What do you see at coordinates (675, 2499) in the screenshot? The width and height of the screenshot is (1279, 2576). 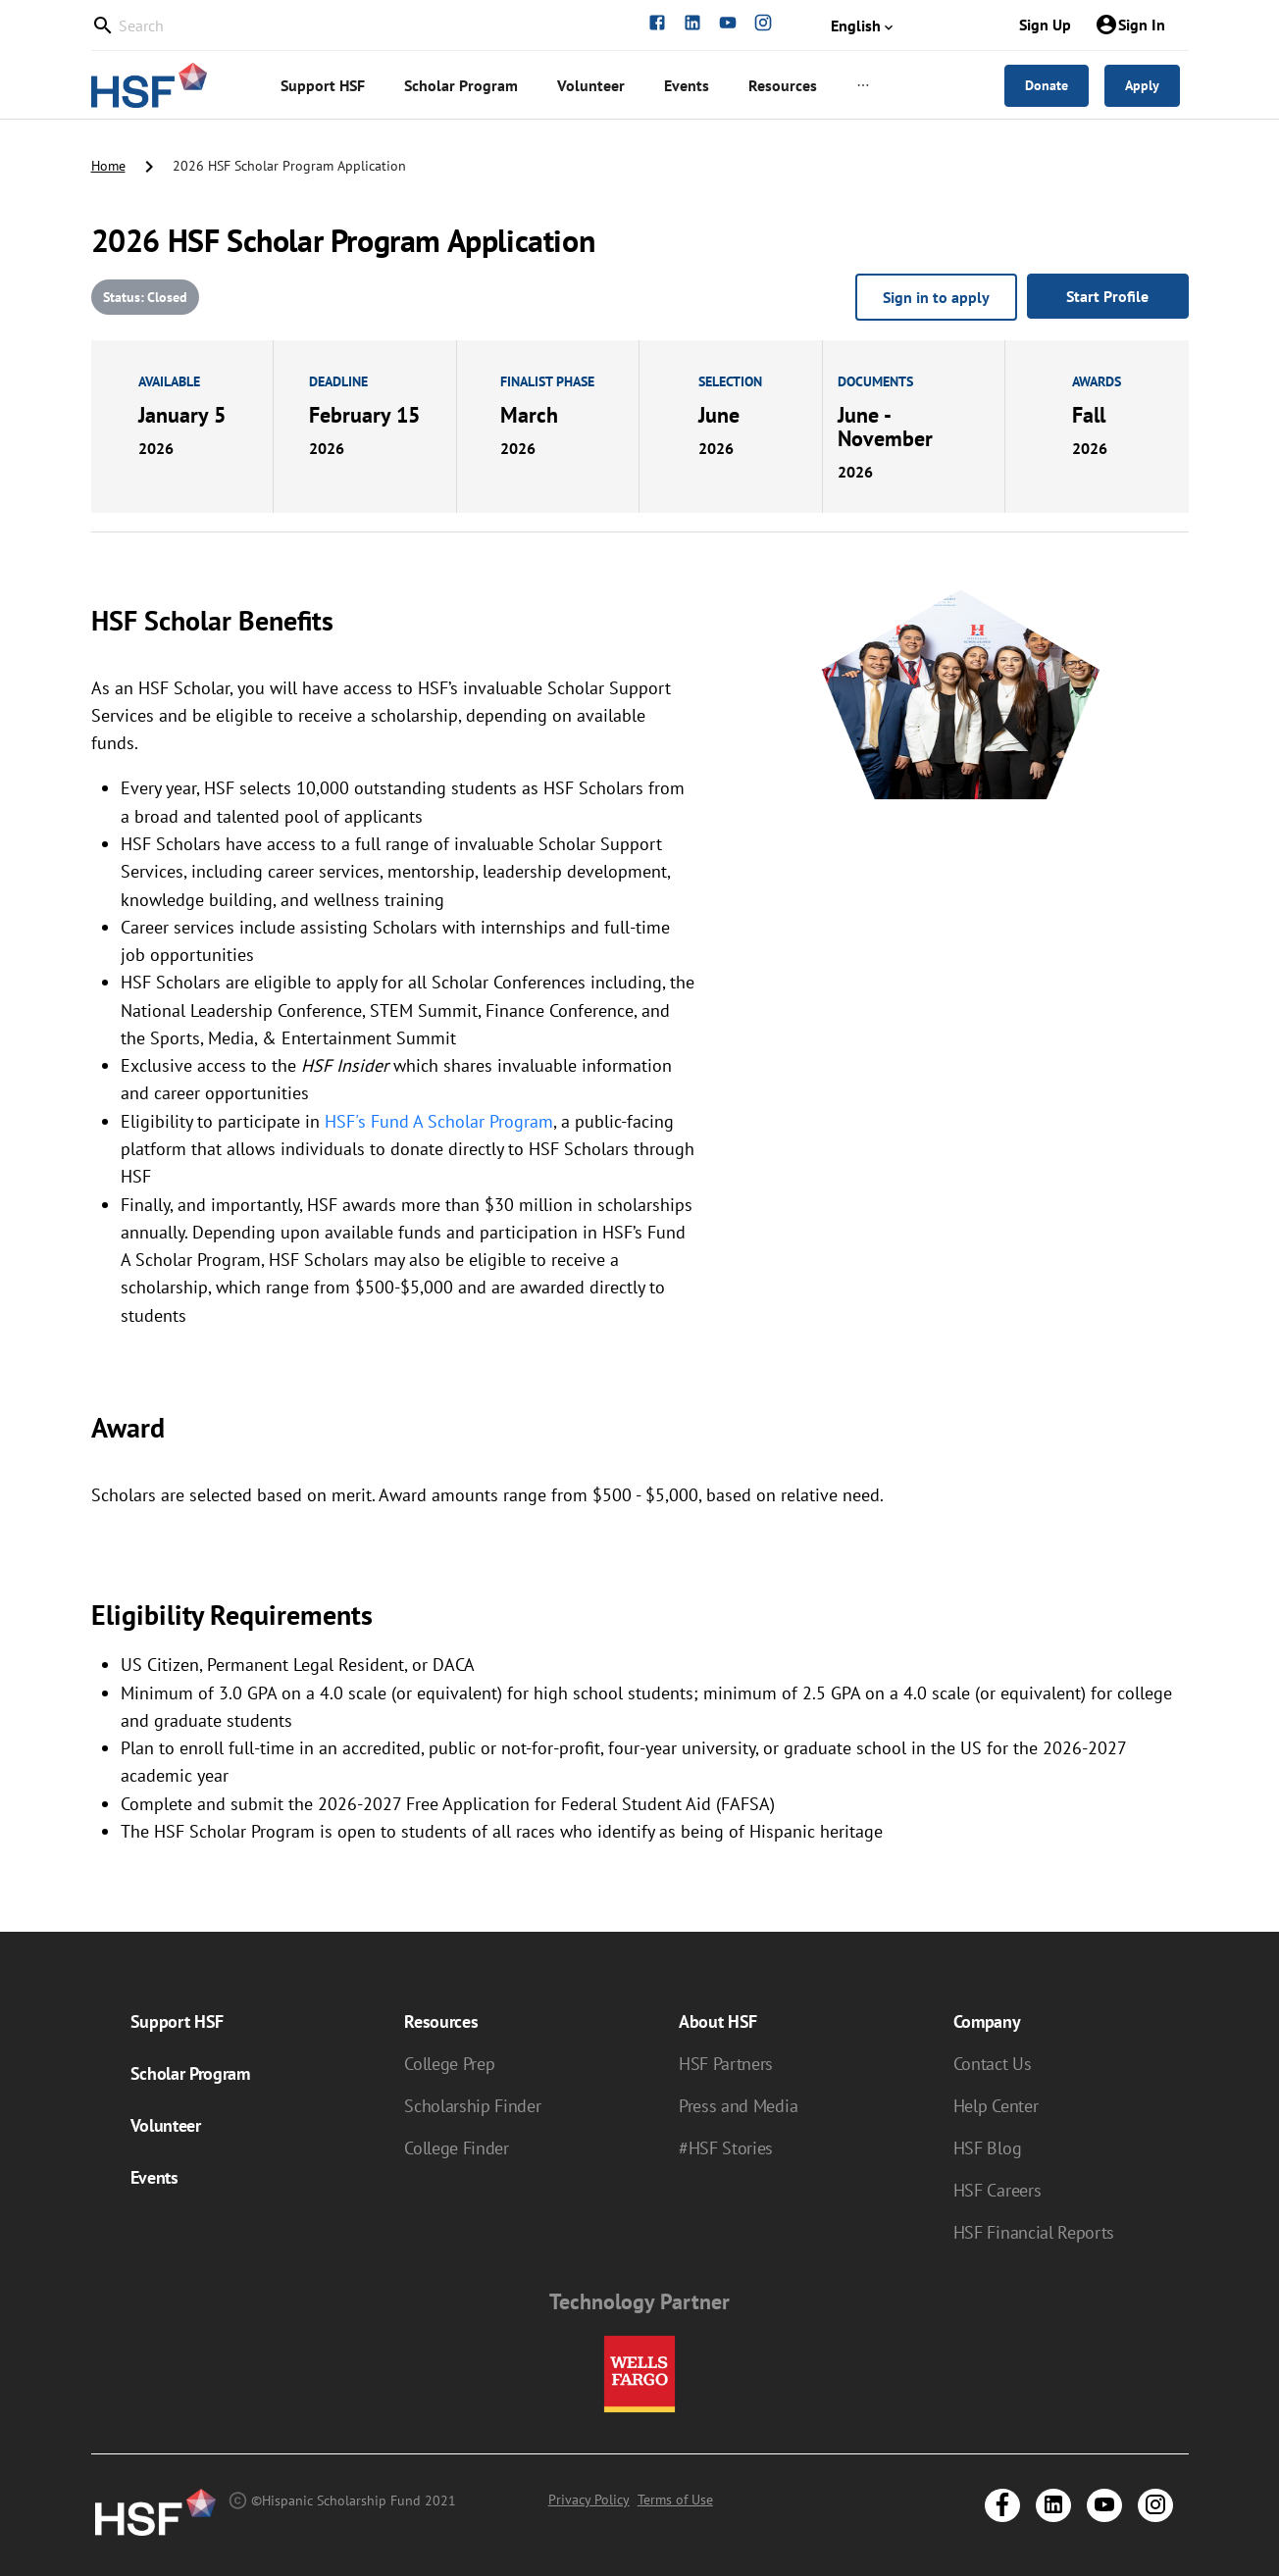 I see `Terms of Use` at bounding box center [675, 2499].